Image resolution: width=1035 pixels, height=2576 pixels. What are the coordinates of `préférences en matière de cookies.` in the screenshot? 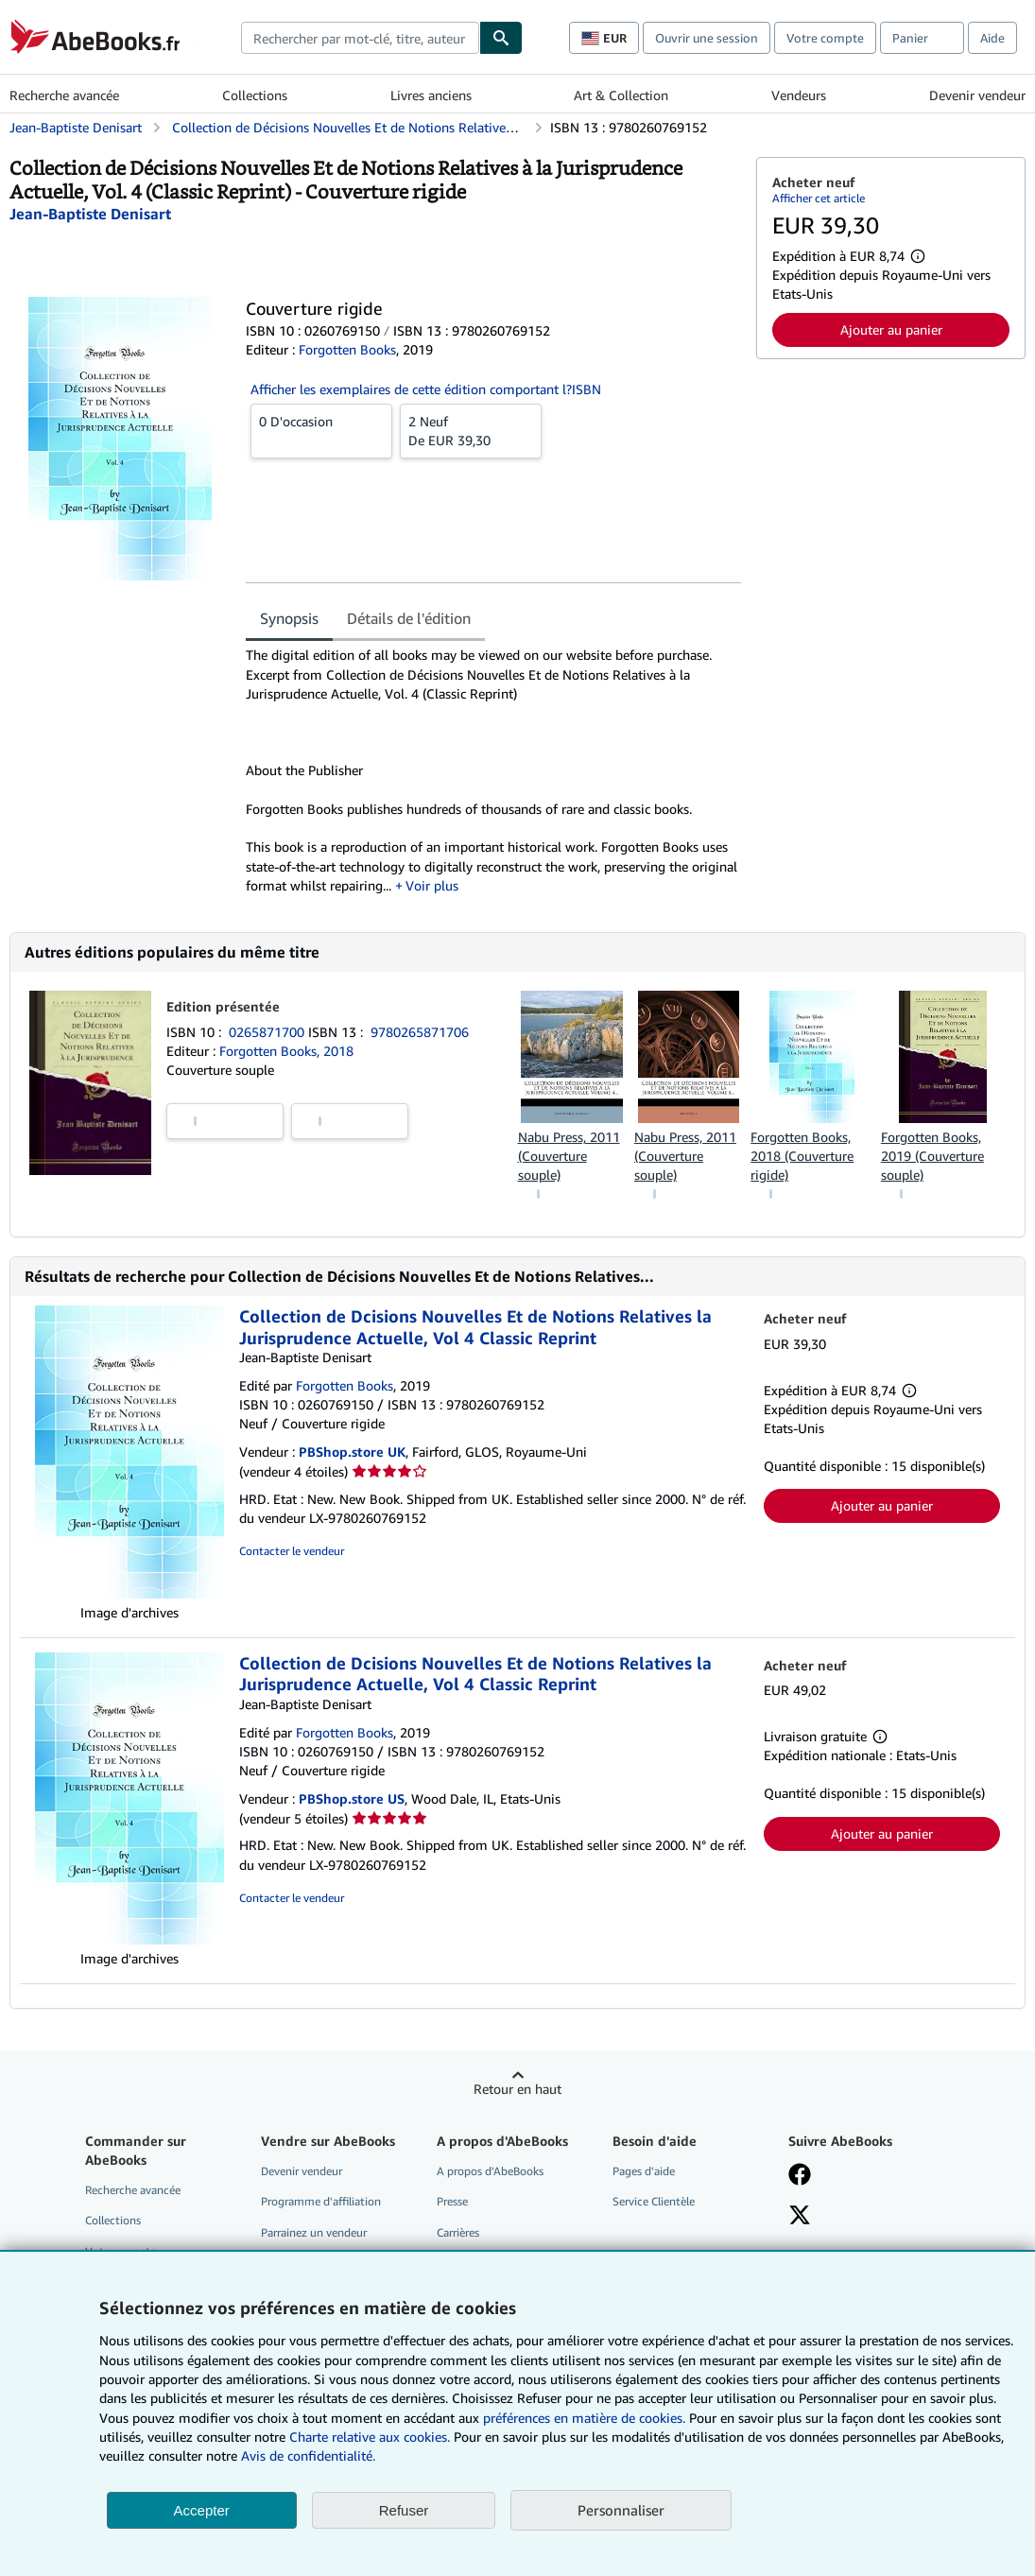 It's located at (584, 2418).